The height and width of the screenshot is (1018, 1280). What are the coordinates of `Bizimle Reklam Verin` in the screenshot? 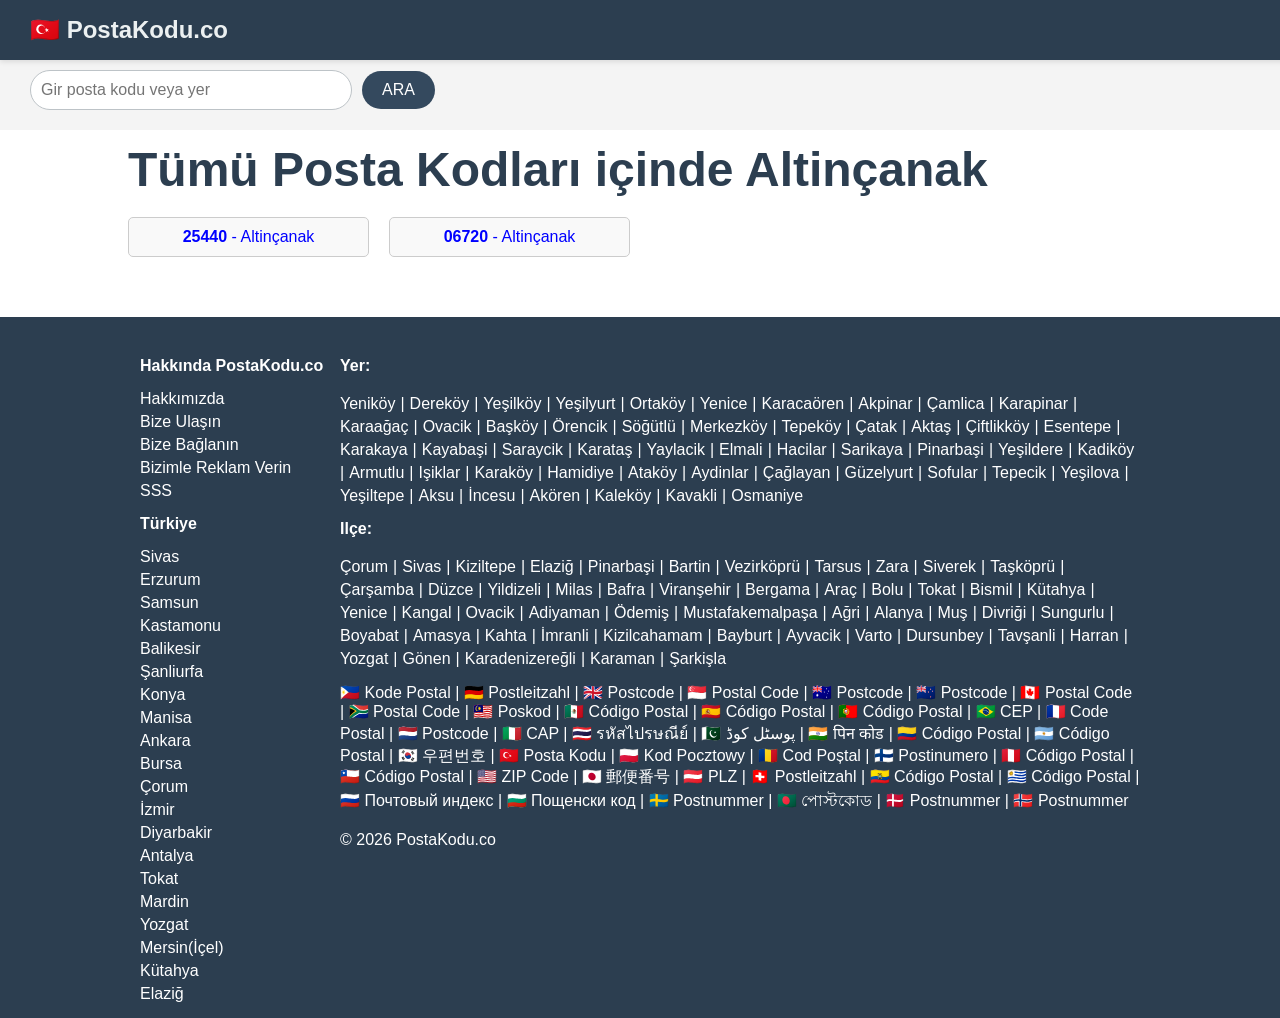 It's located at (215, 467).